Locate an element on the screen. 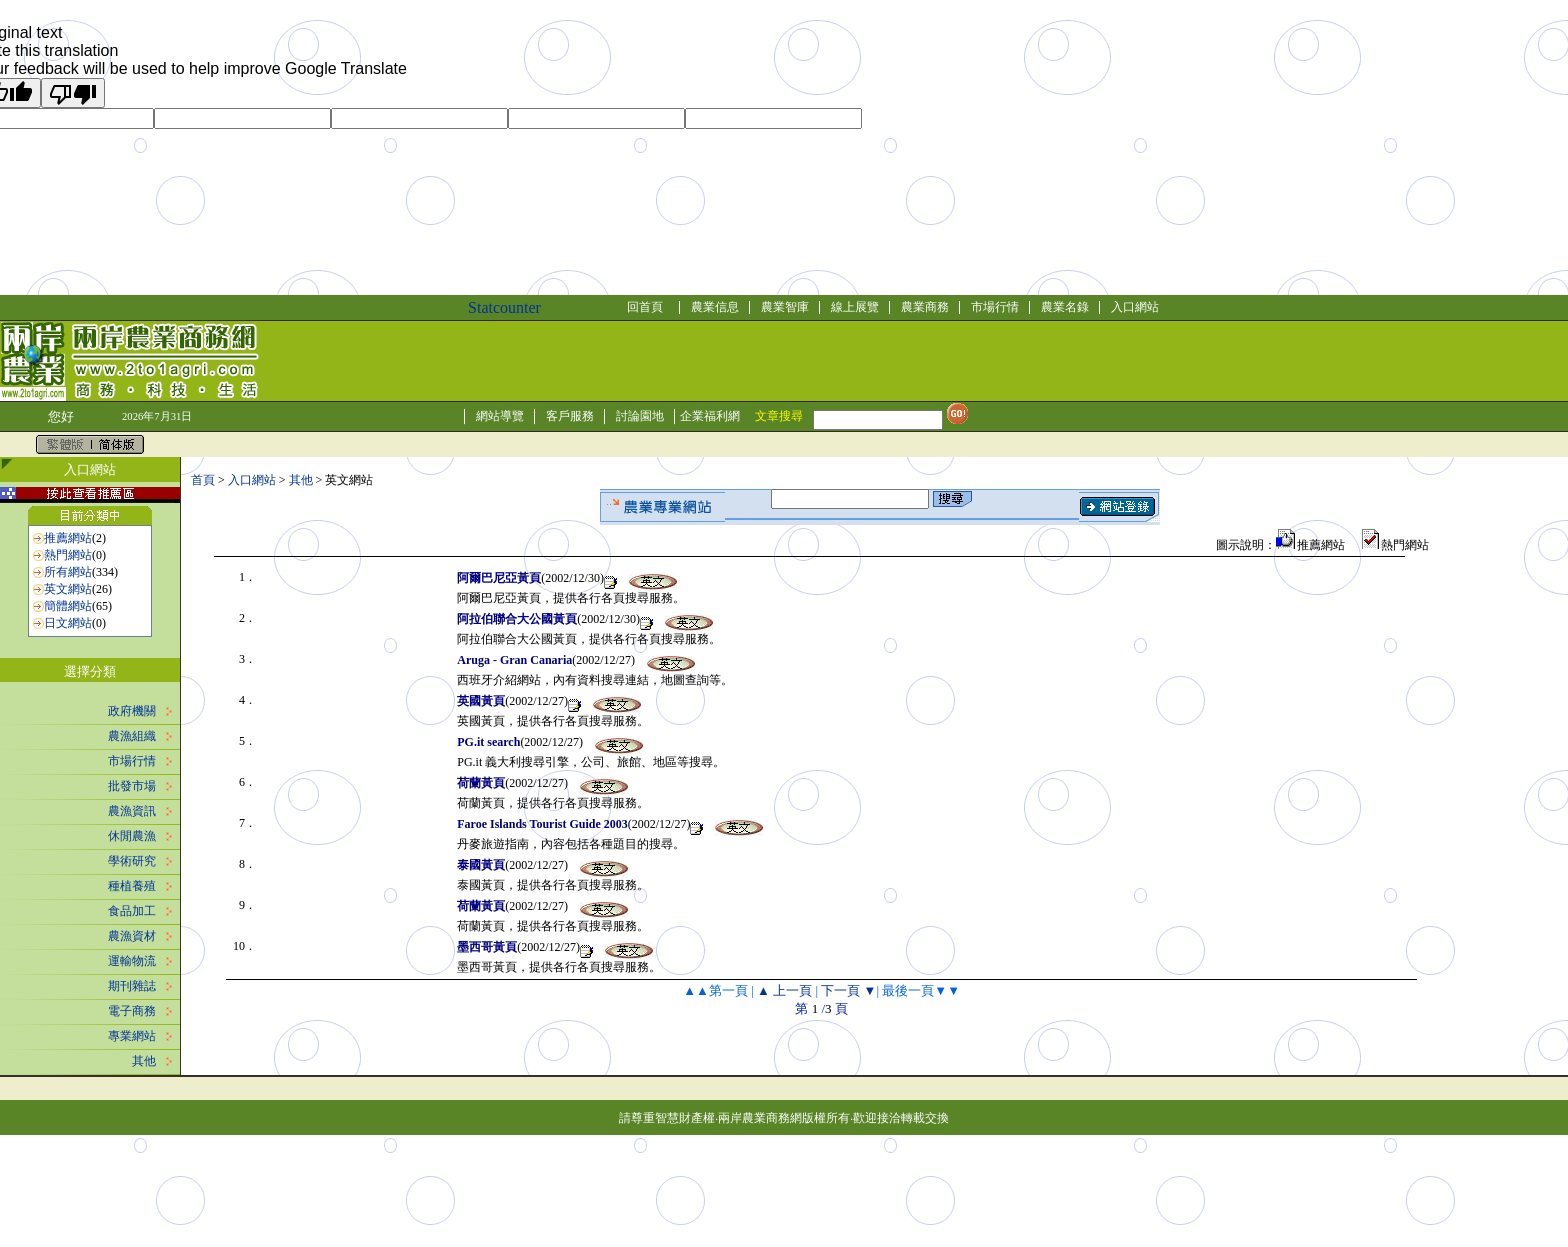 The image size is (1568, 1247). 熱門網站 is located at coordinates (68, 555).